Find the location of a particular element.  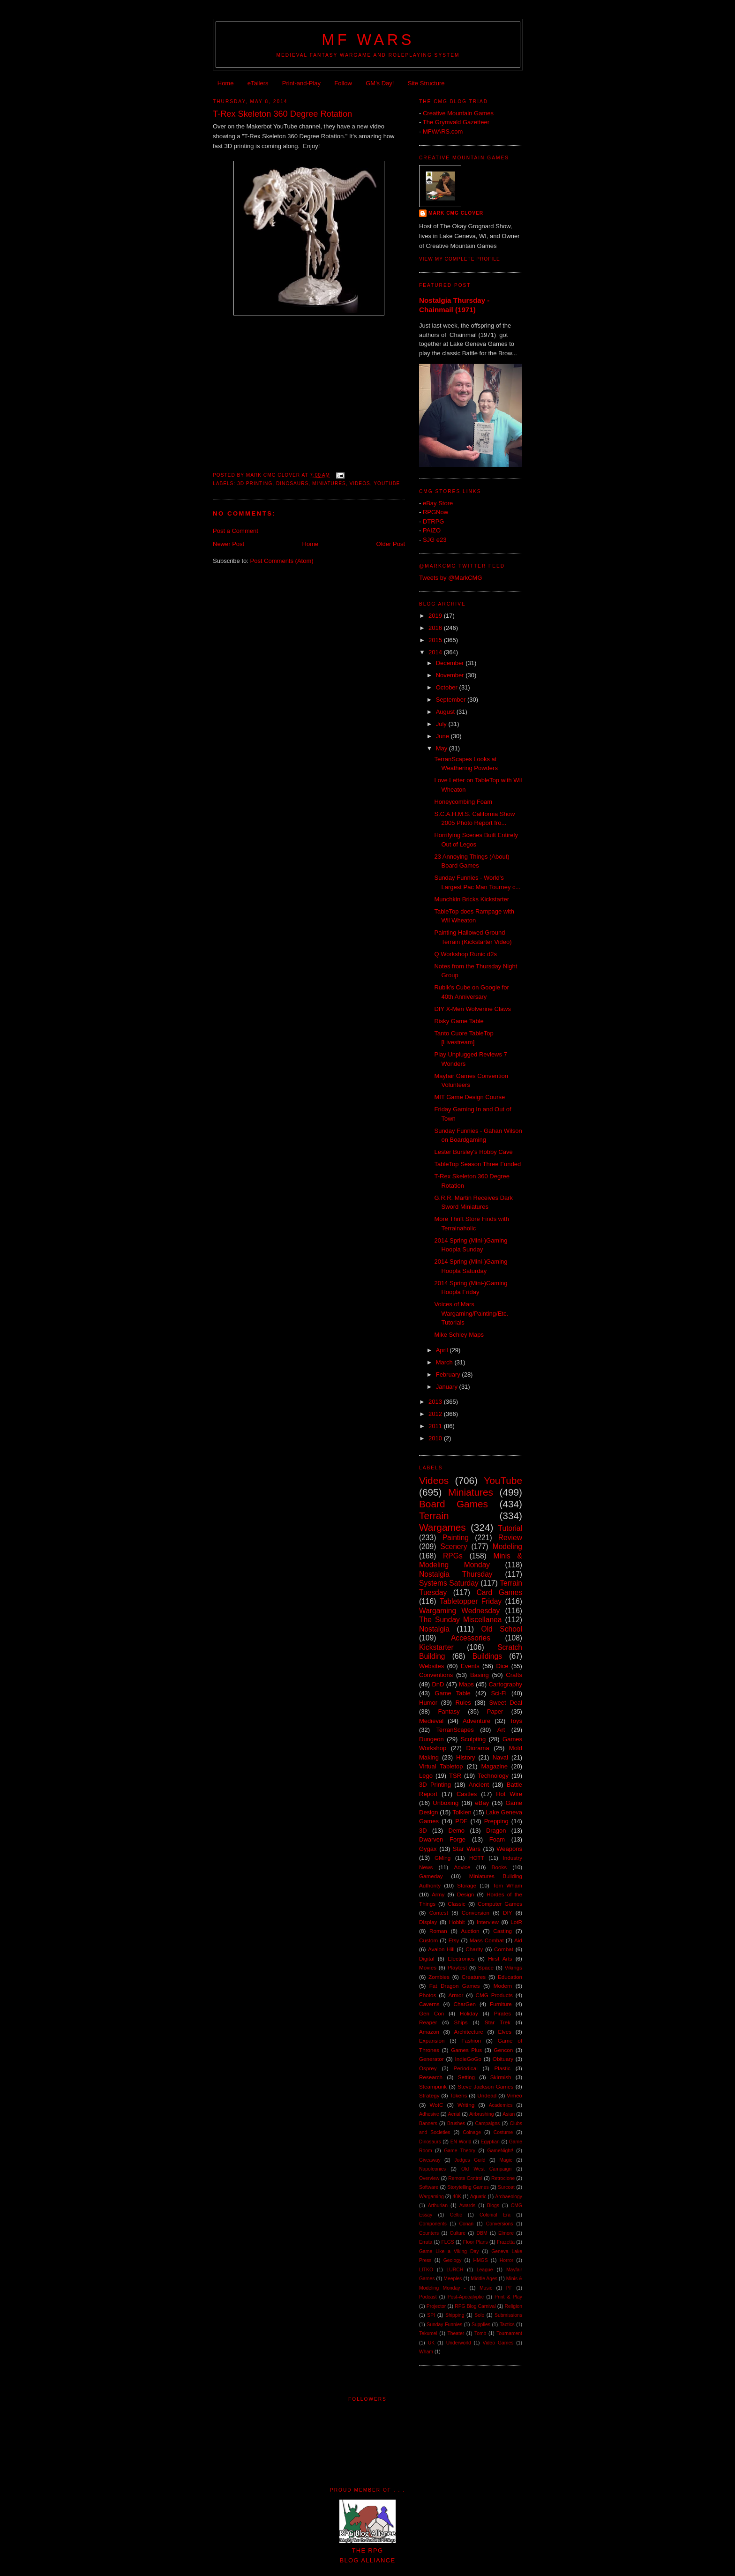

Conventions is located at coordinates (436, 1674).